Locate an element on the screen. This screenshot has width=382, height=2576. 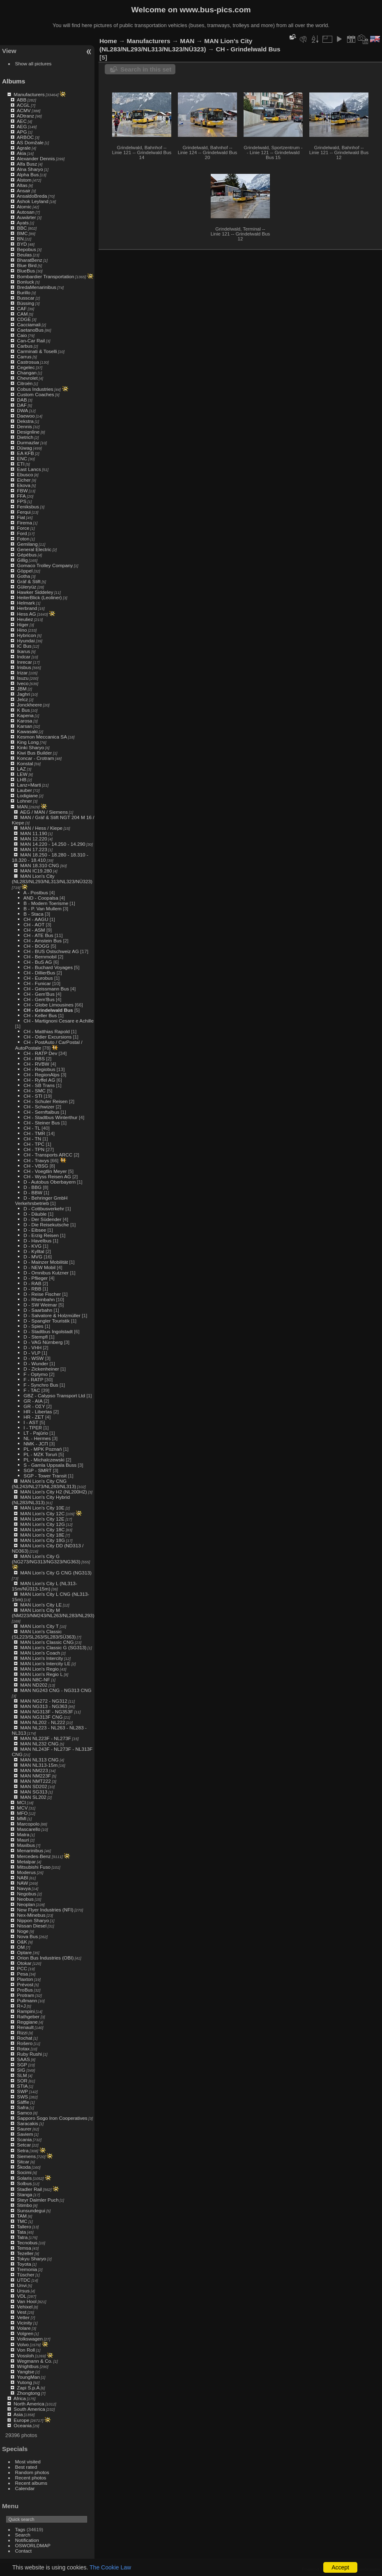
Pullmann is located at coordinates (27, 2000).